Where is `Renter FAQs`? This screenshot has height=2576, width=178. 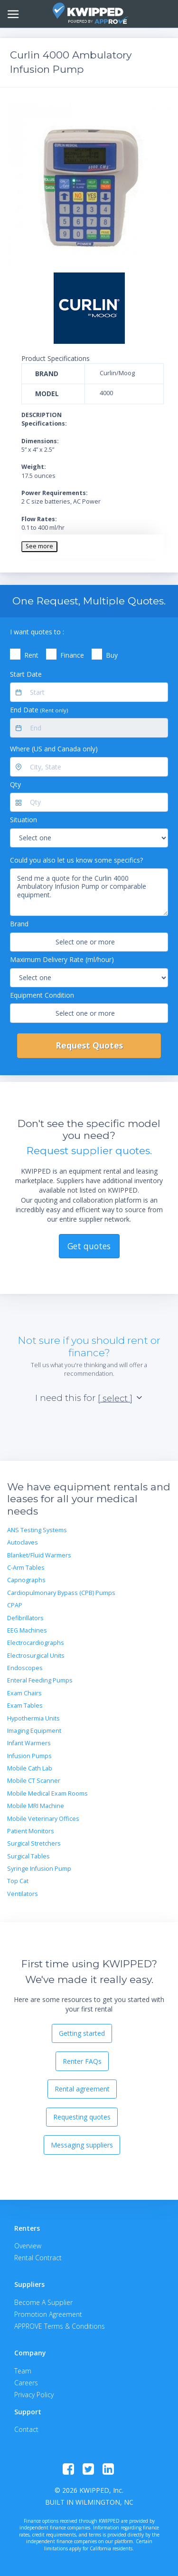
Renter FAQs is located at coordinates (82, 2061).